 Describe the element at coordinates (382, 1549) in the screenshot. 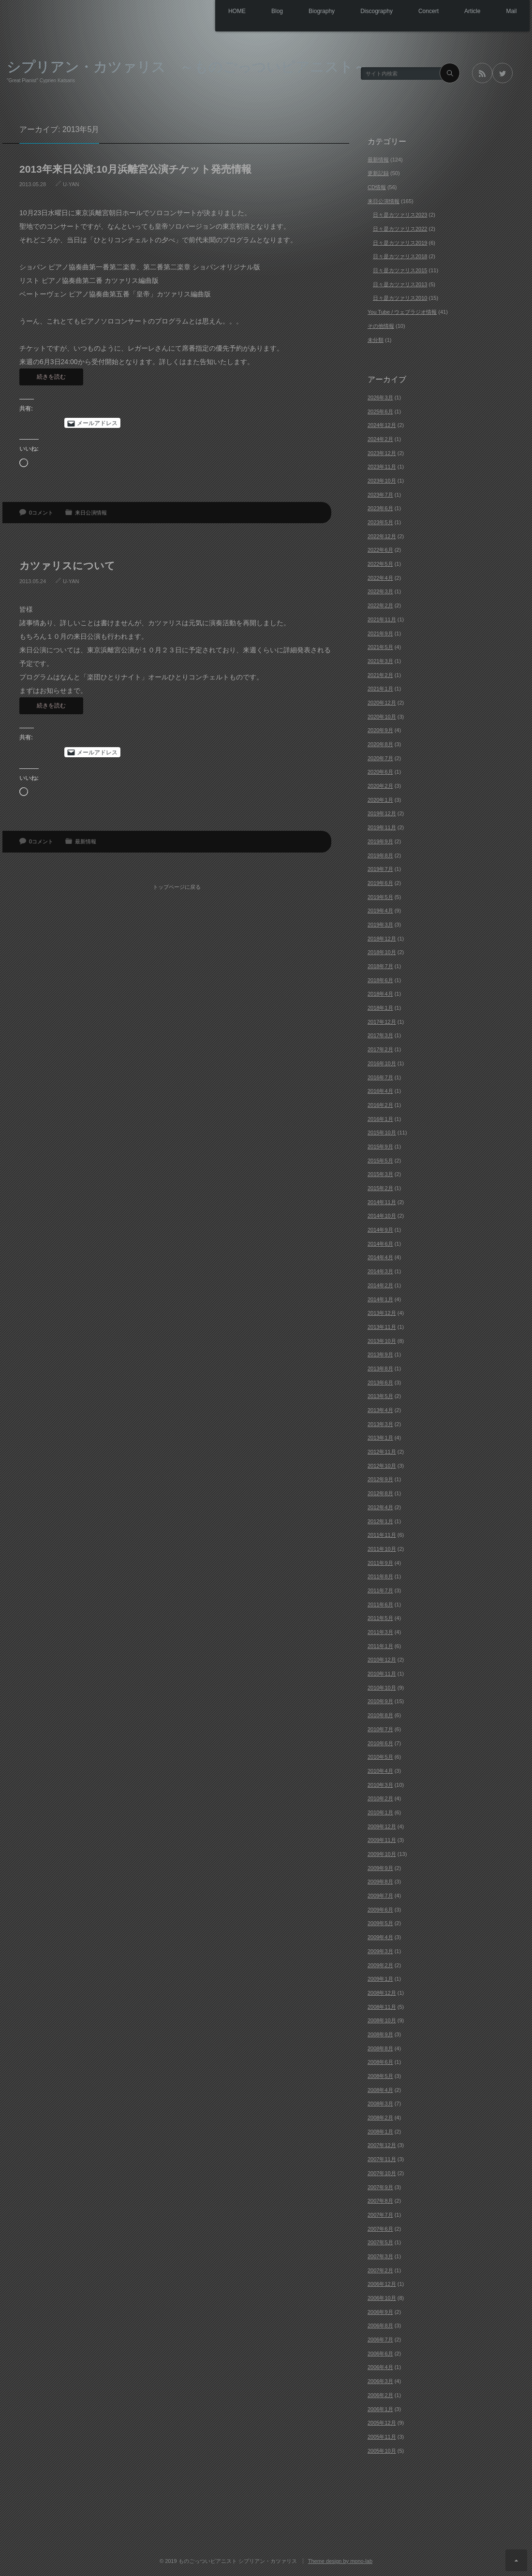

I see `2011年10月` at that location.